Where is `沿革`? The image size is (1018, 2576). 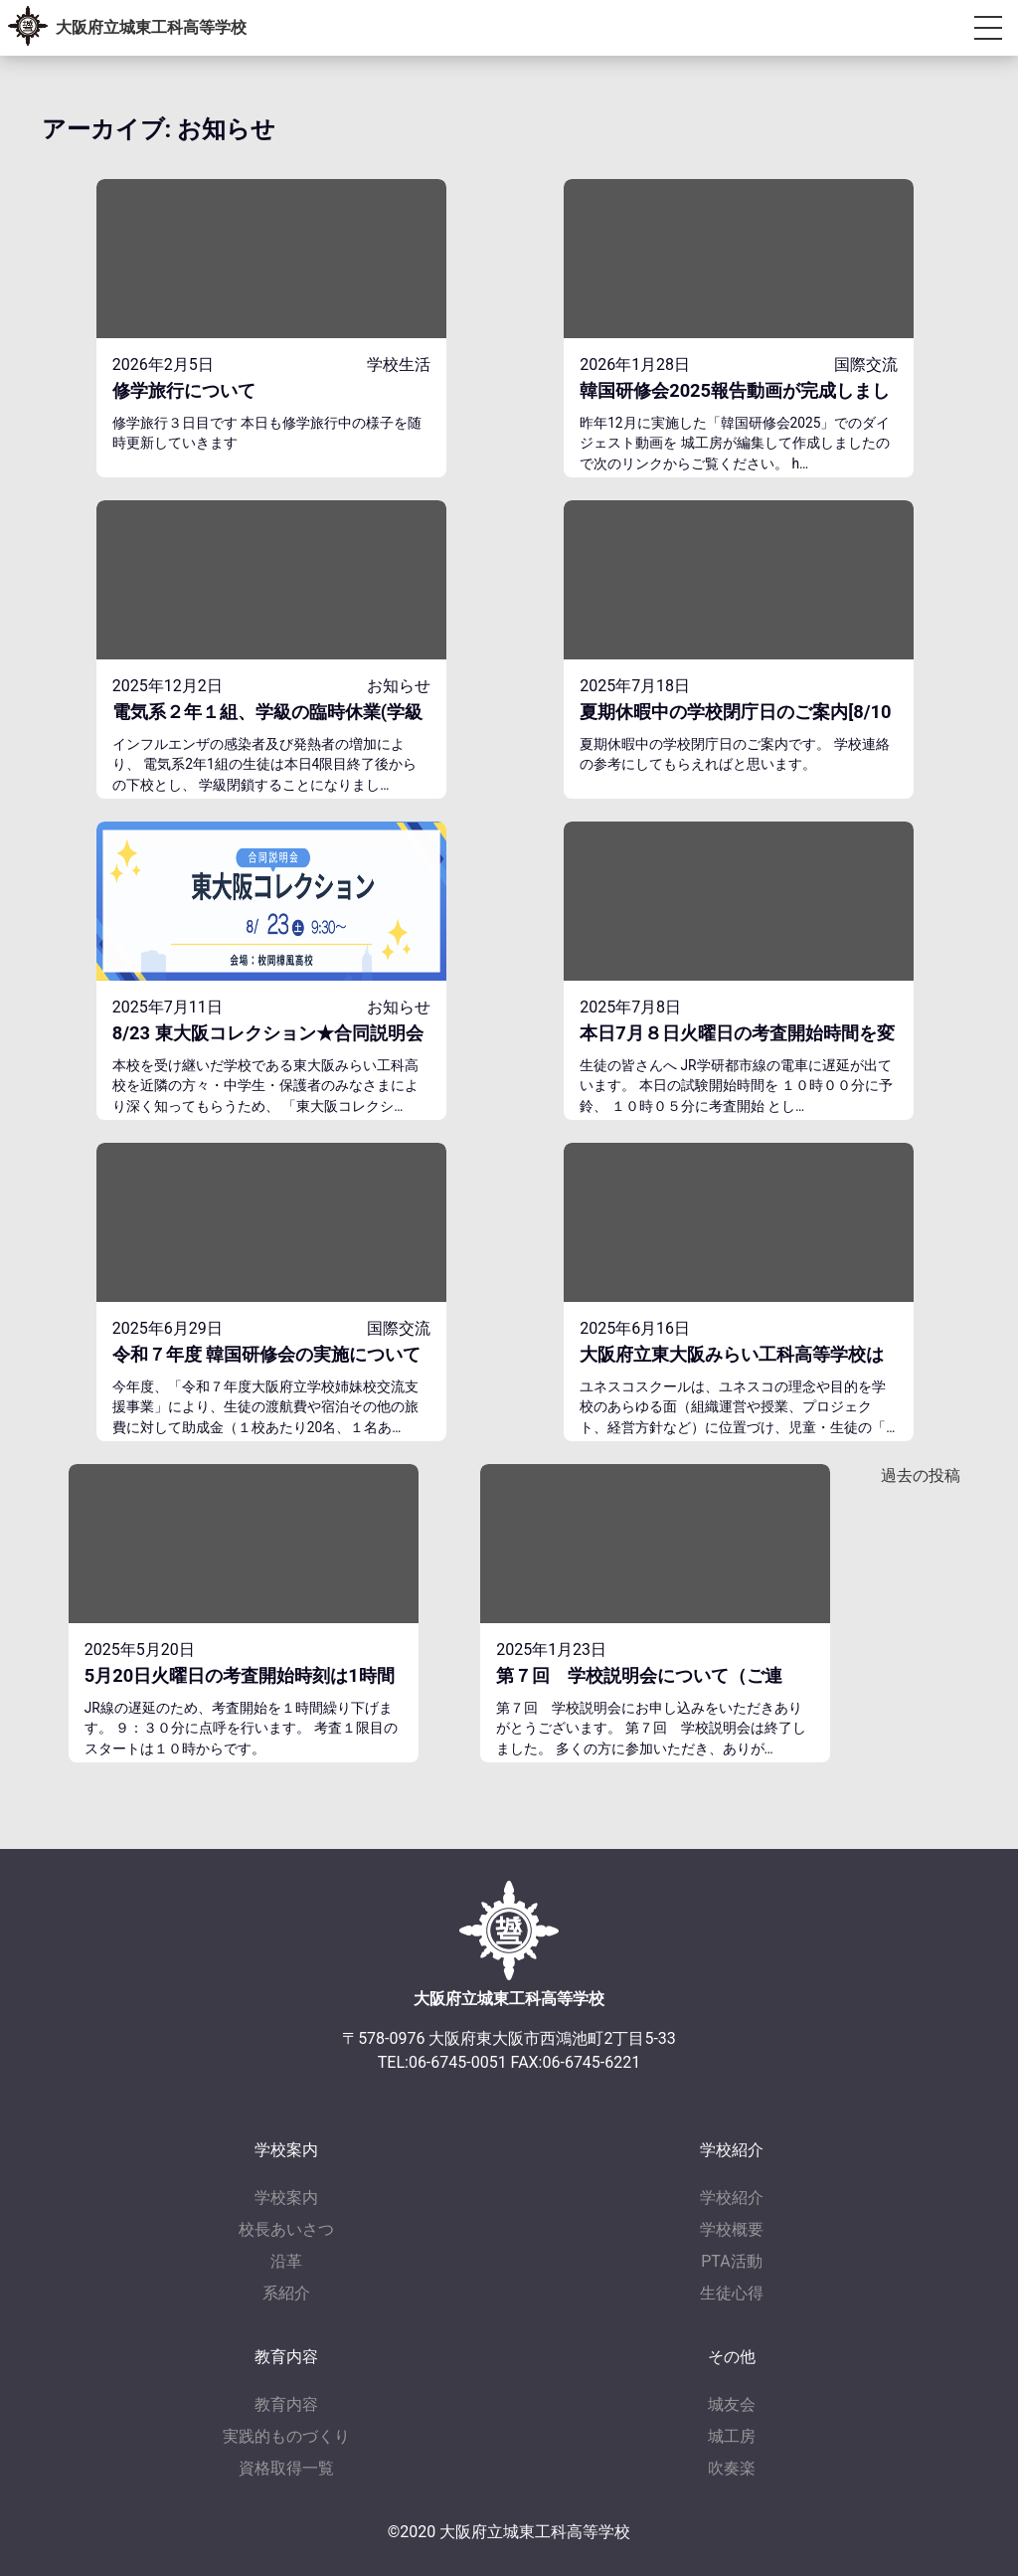
沿革 is located at coordinates (286, 2261).